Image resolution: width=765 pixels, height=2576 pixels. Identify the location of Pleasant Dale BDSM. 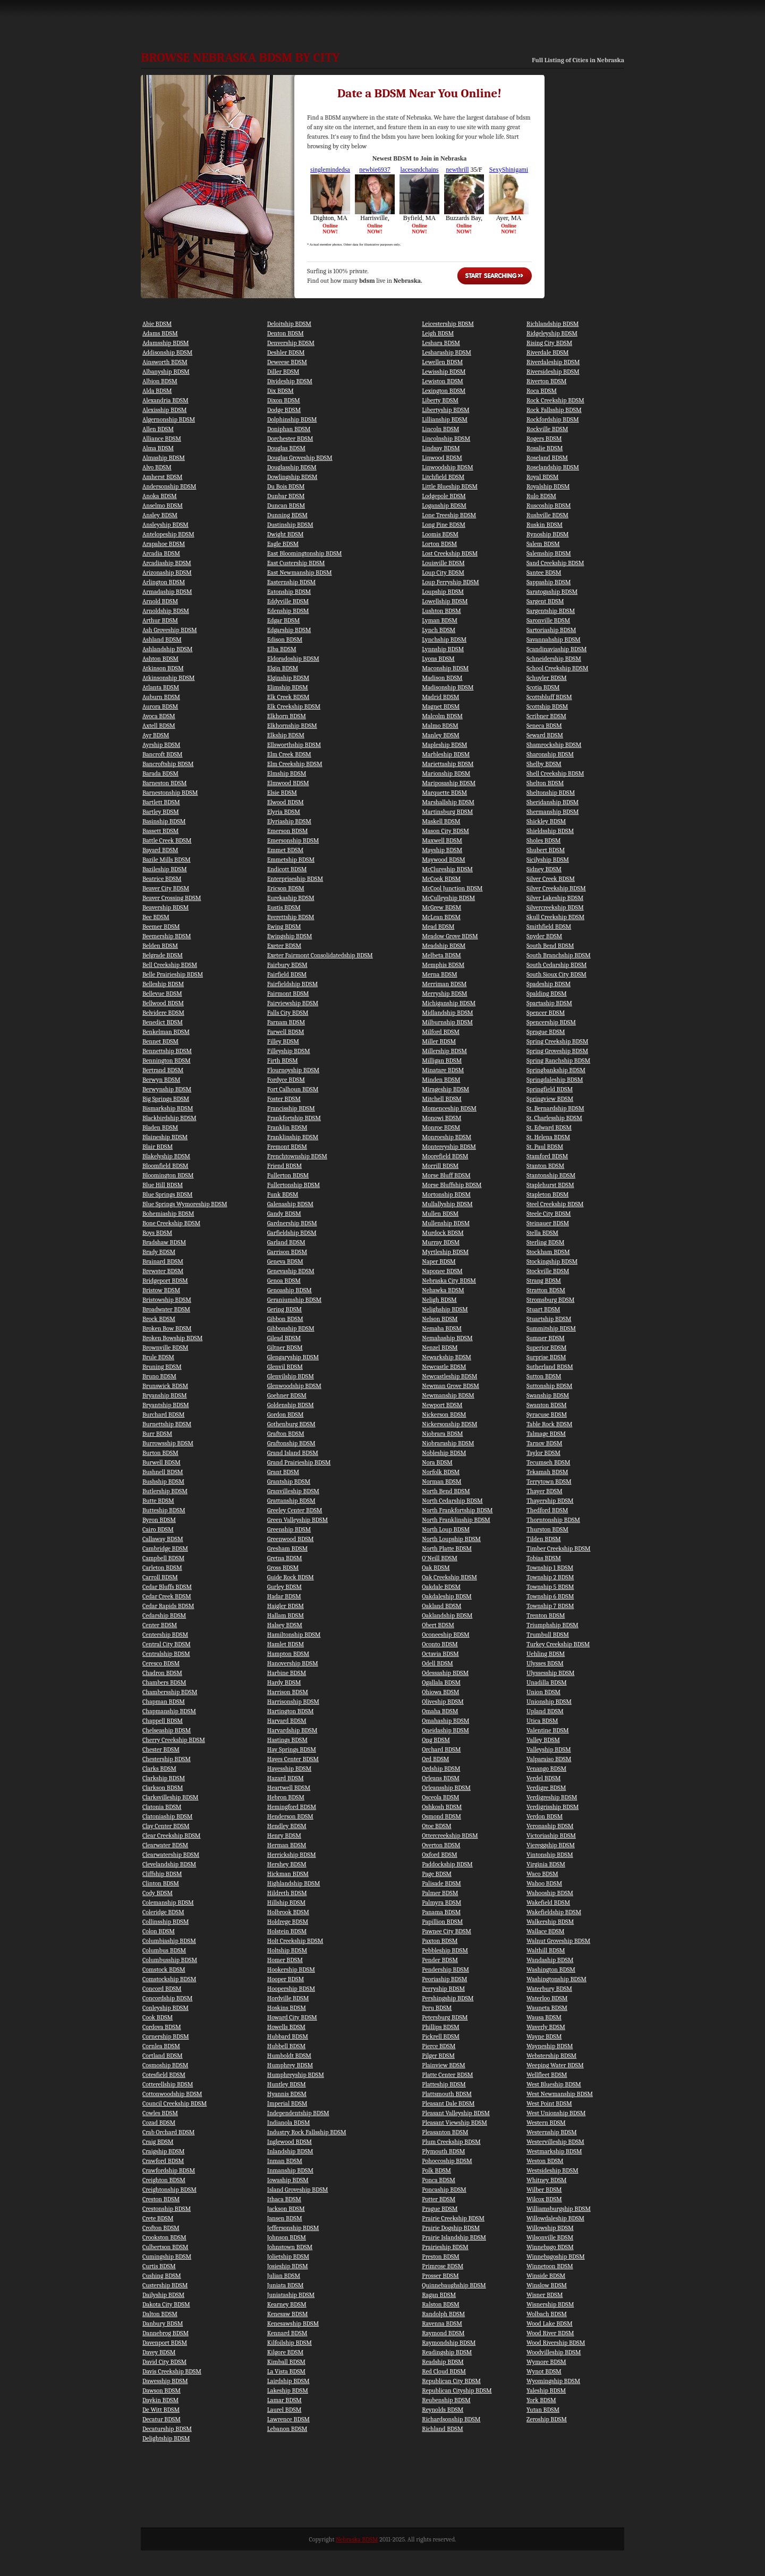
(448, 2103).